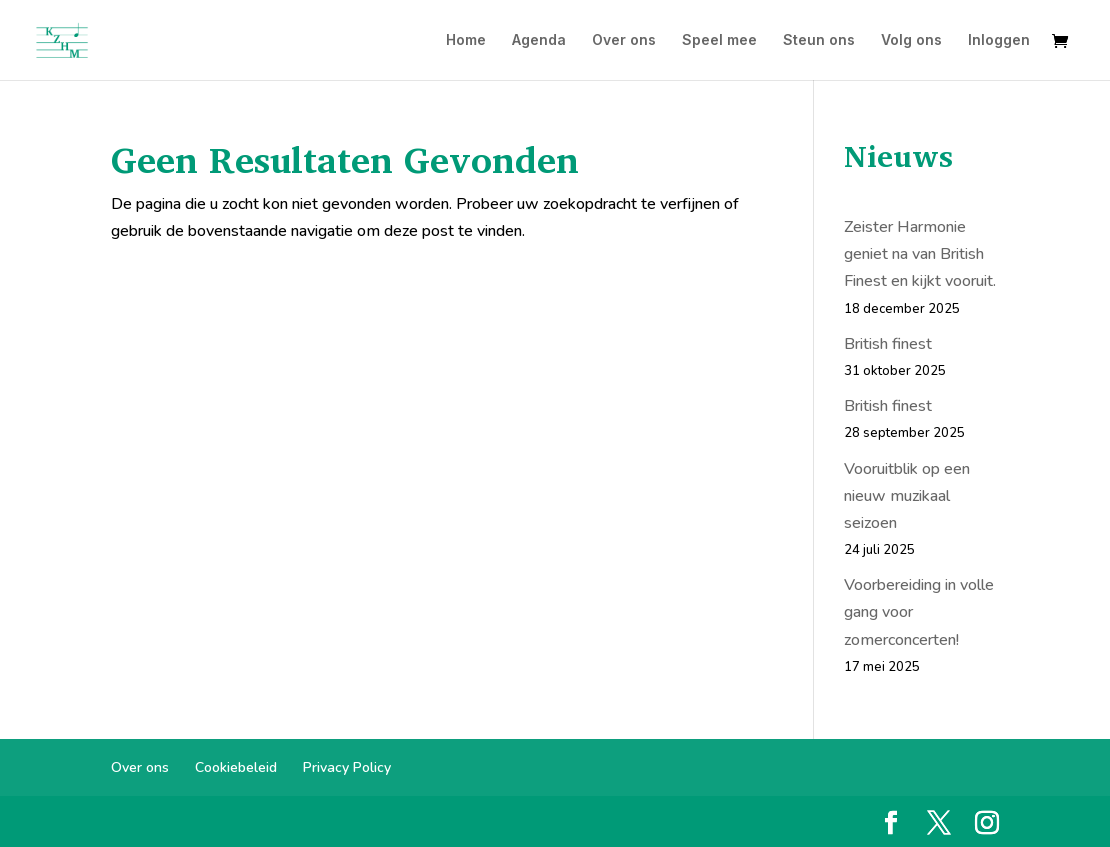 The height and width of the screenshot is (847, 1110). I want to click on British finest, so click(888, 344).